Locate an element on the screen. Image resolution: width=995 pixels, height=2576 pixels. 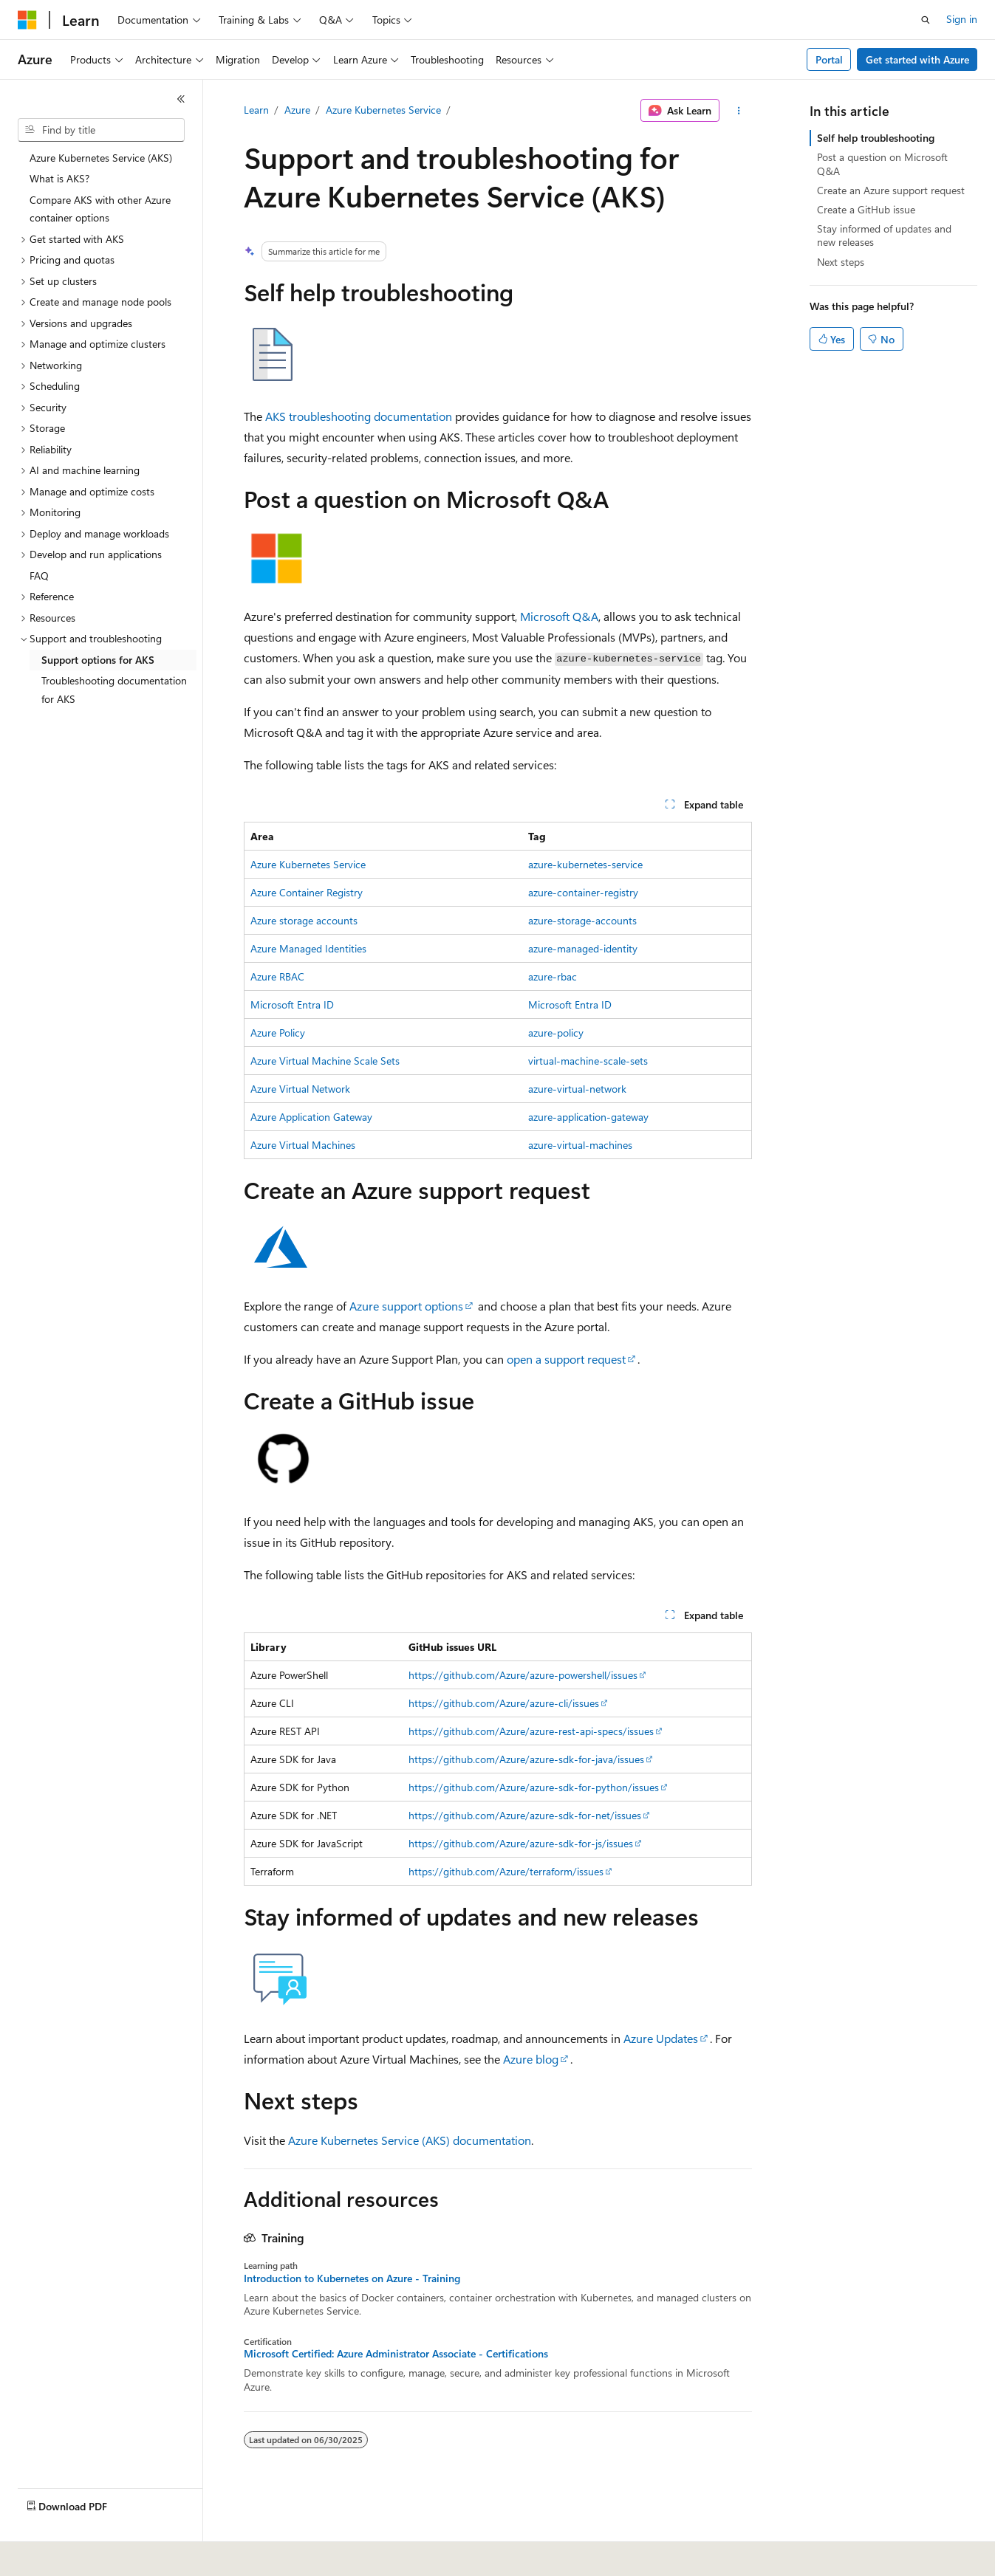
https://github.com/Azure/azure-powershell/issues is located at coordinates (522, 1675).